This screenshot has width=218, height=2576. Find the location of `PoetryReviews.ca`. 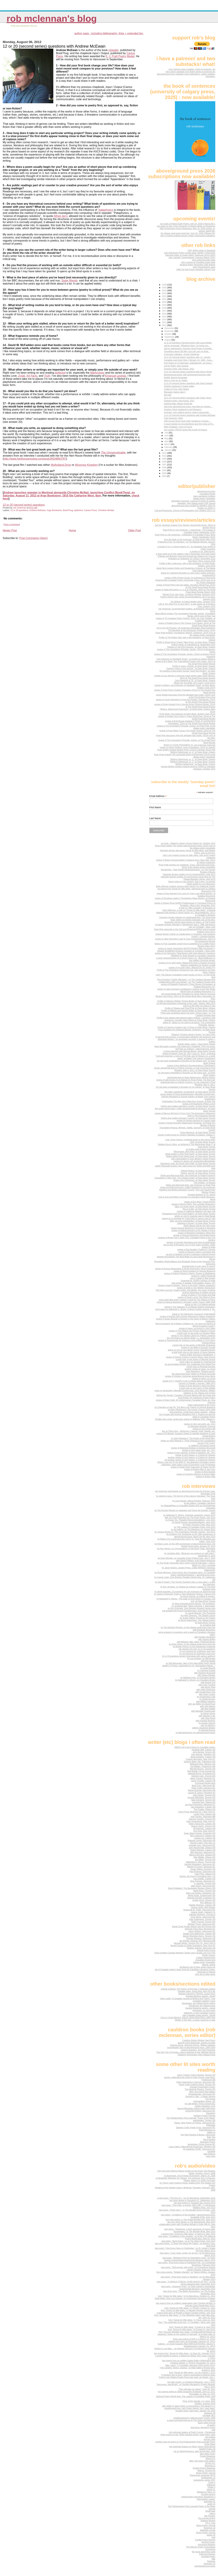

PoetryReviews.ca is located at coordinates (207, 2130).